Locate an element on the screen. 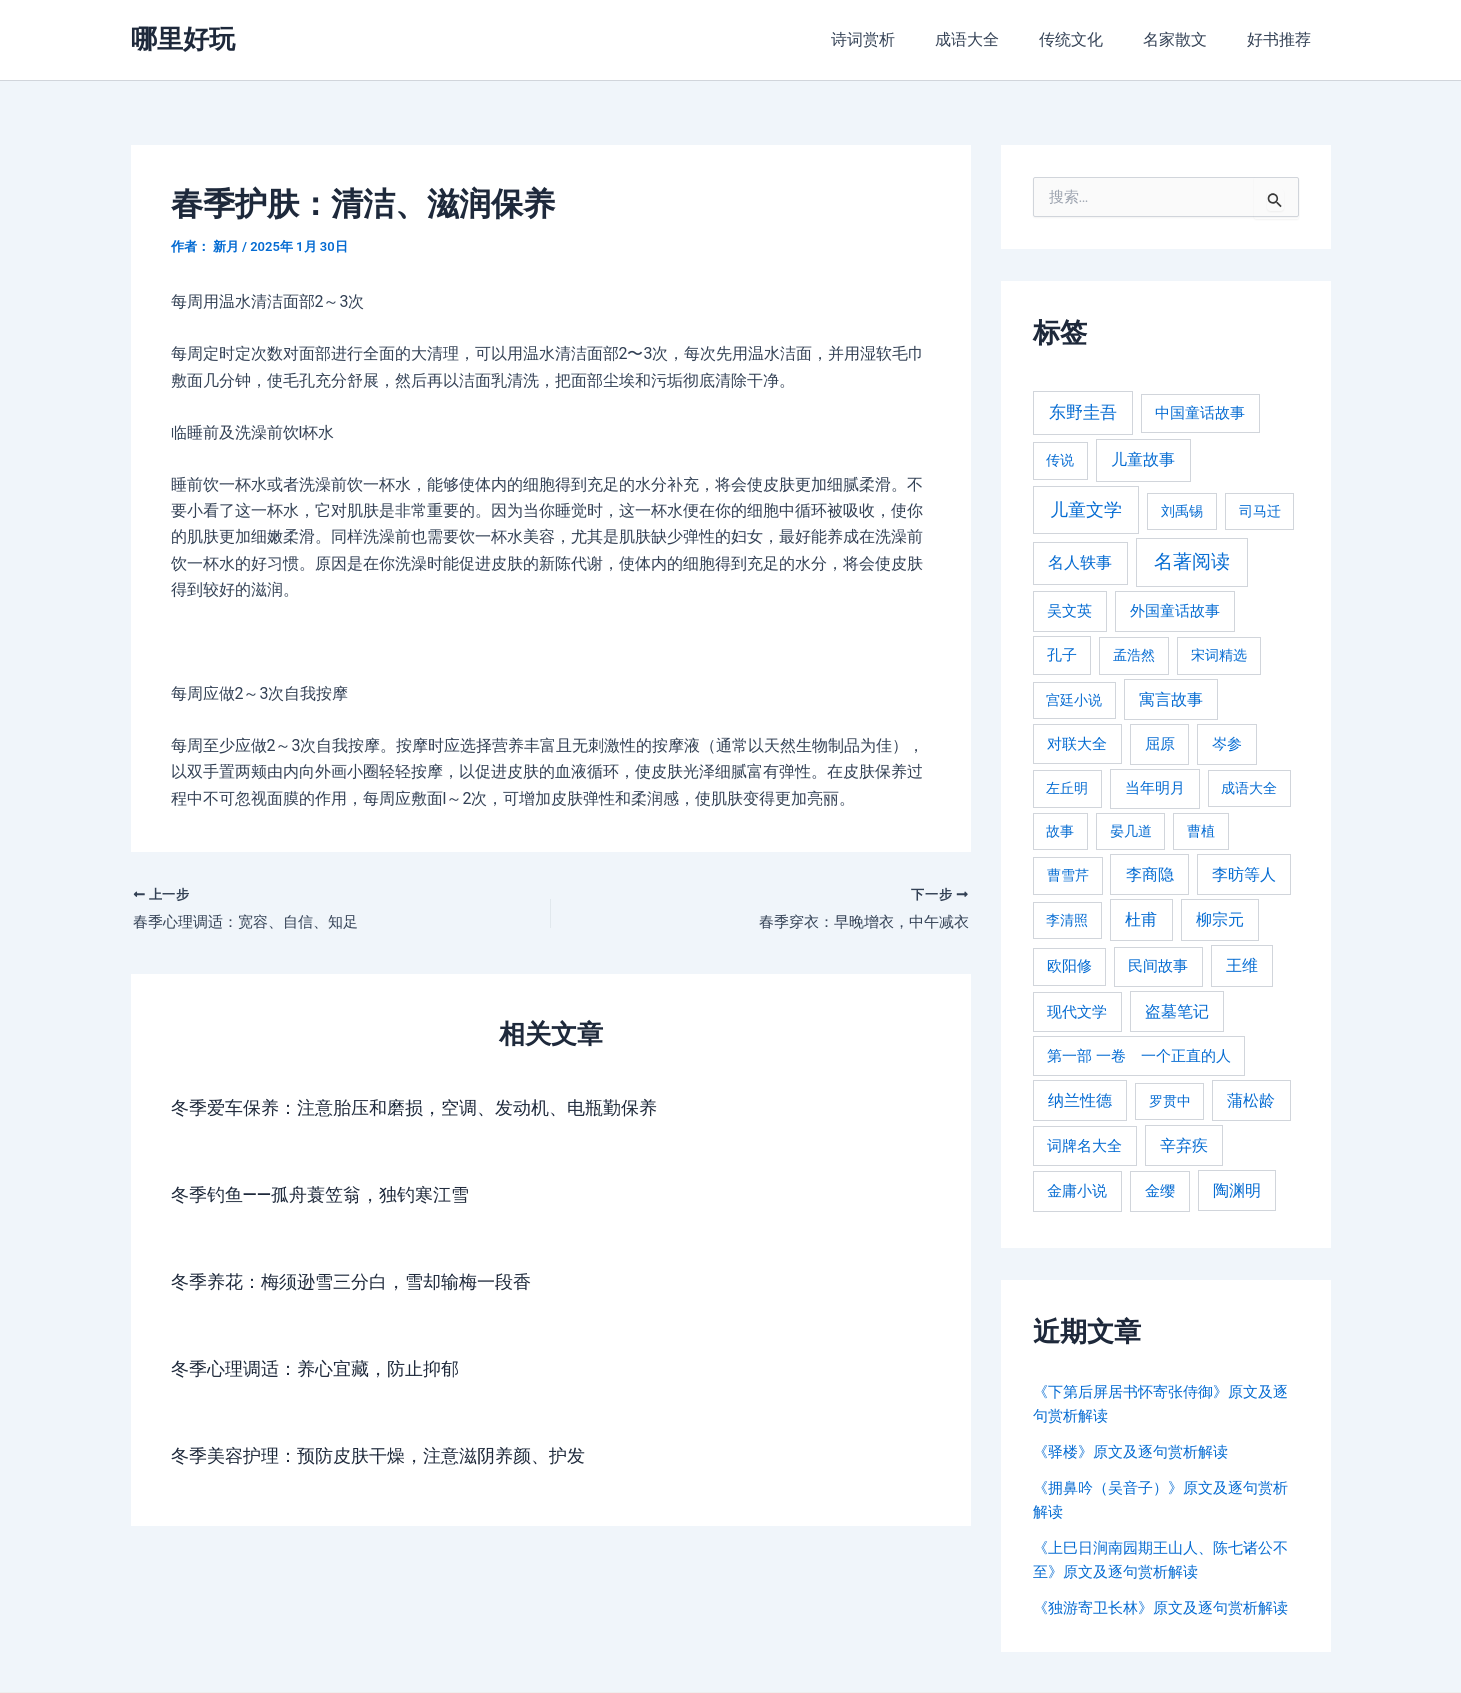 The width and height of the screenshot is (1461, 1693). 冬季美容护理：预防皮肤干燥，注意滋阴养颜、护发 is located at coordinates (401, 1458).